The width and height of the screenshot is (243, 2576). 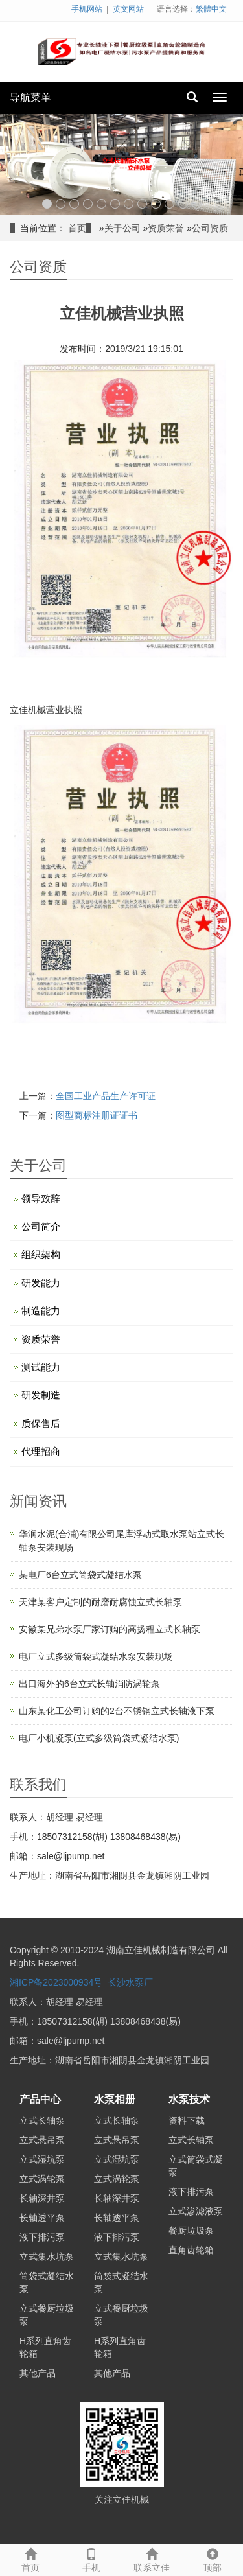 What do you see at coordinates (42, 2140) in the screenshot?
I see `立式悬吊泵` at bounding box center [42, 2140].